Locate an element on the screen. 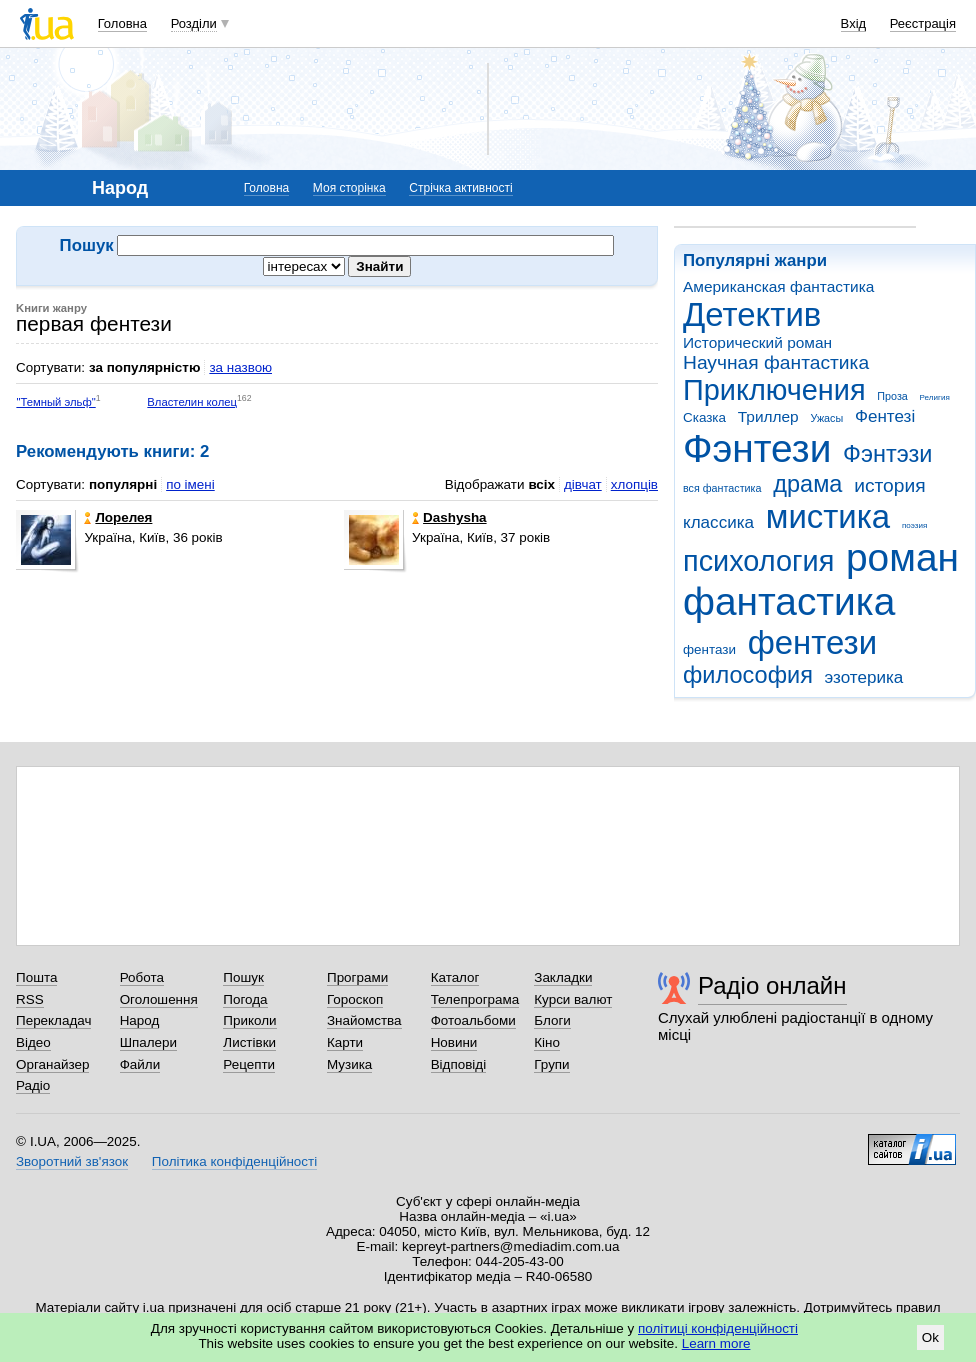 Image resolution: width=976 pixels, height=1362 pixels. Блоги is located at coordinates (552, 1020).